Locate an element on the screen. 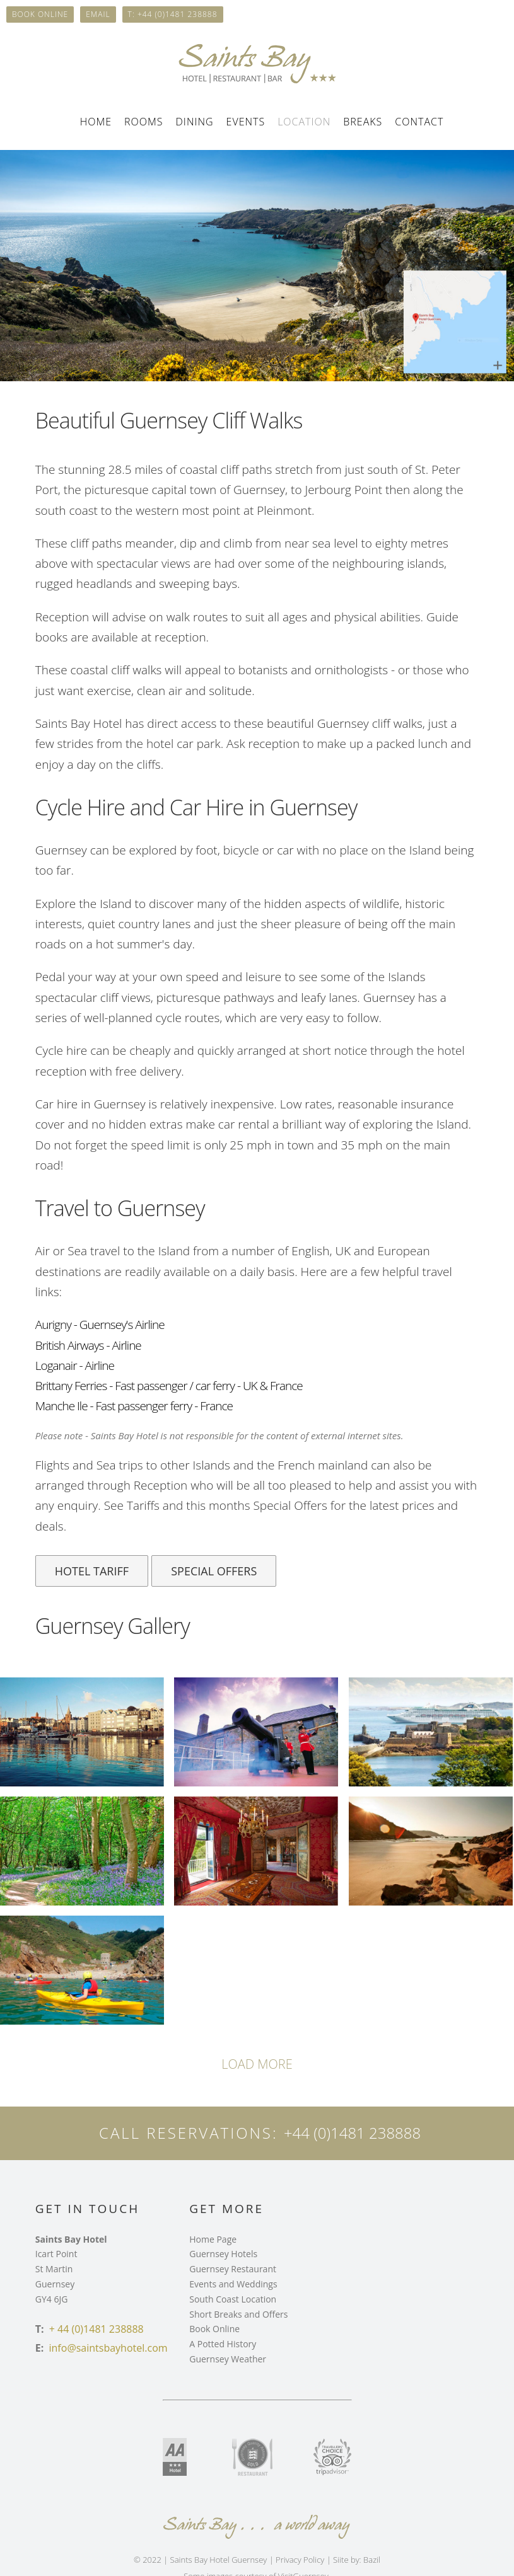 This screenshot has width=514, height=2576. info@saintsbayhotel.com is located at coordinates (108, 2348).